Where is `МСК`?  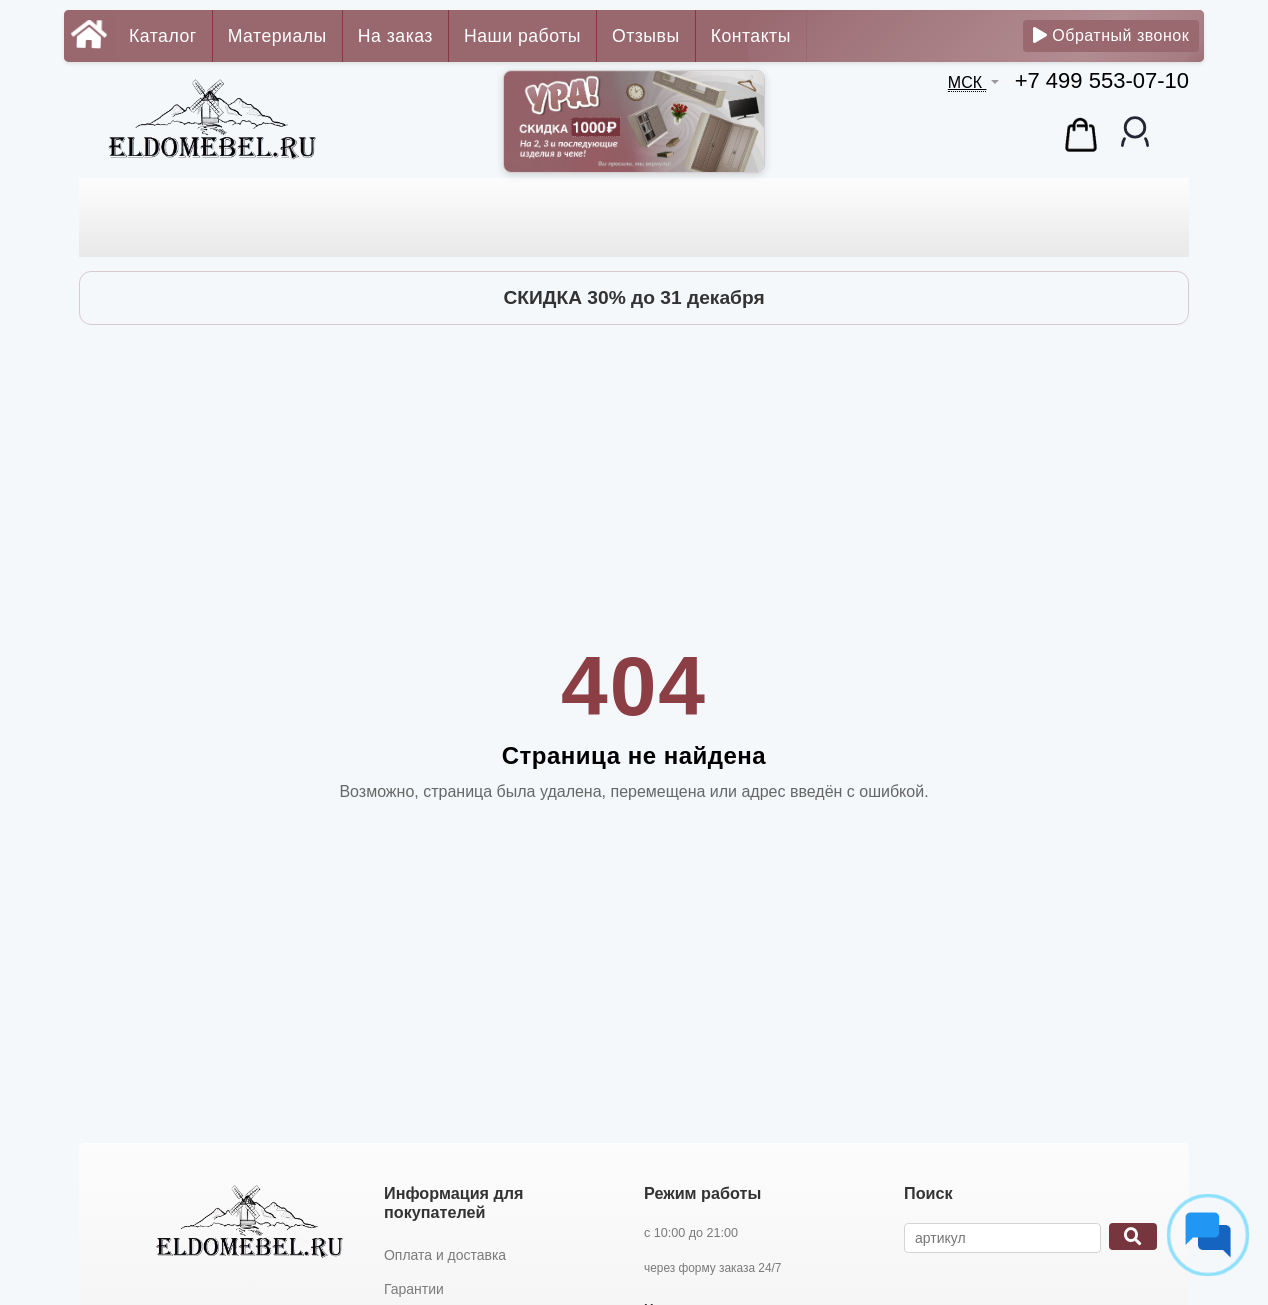
МСК is located at coordinates (967, 82).